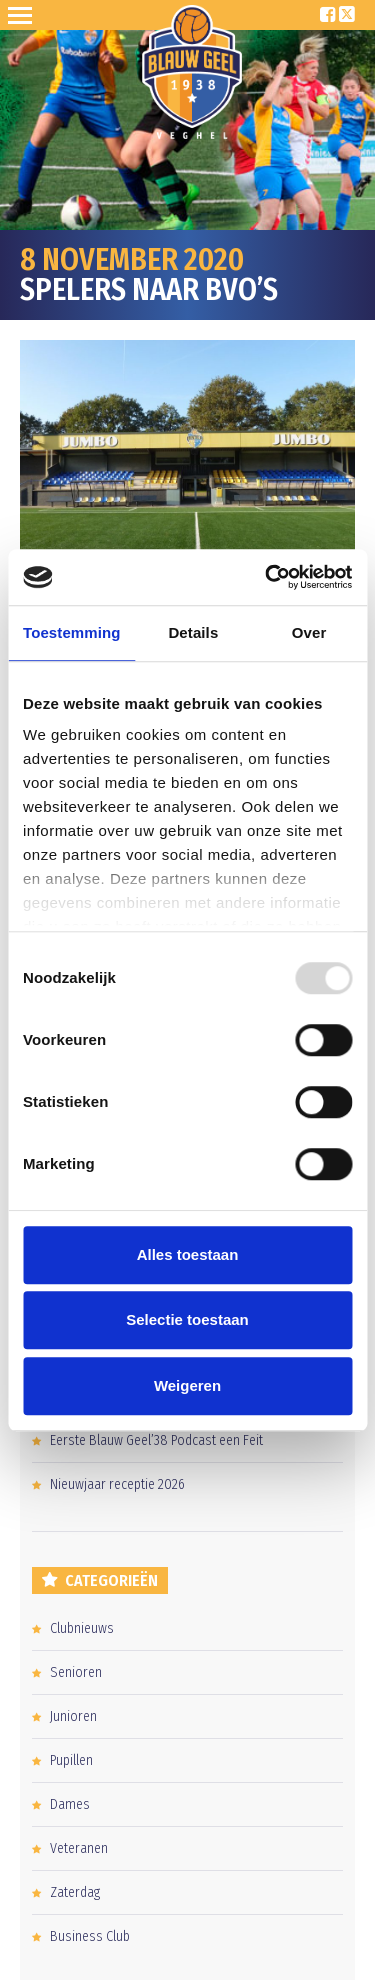  I want to click on Over [tab], so click(309, 632).